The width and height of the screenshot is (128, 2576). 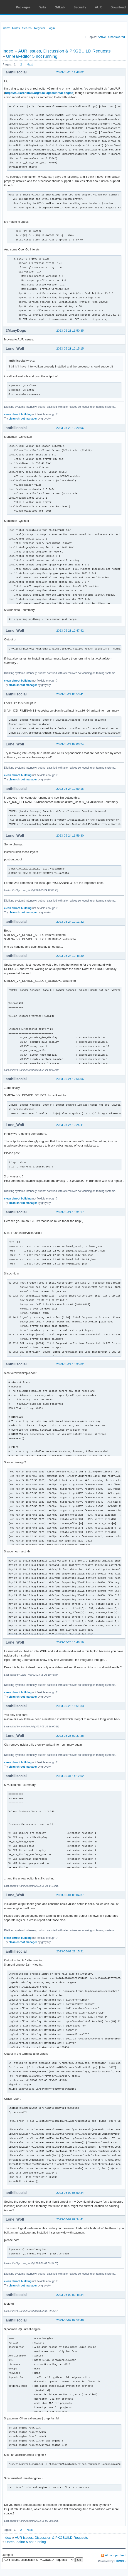 I want to click on 2023-05-23 11:49:02, so click(x=70, y=72).